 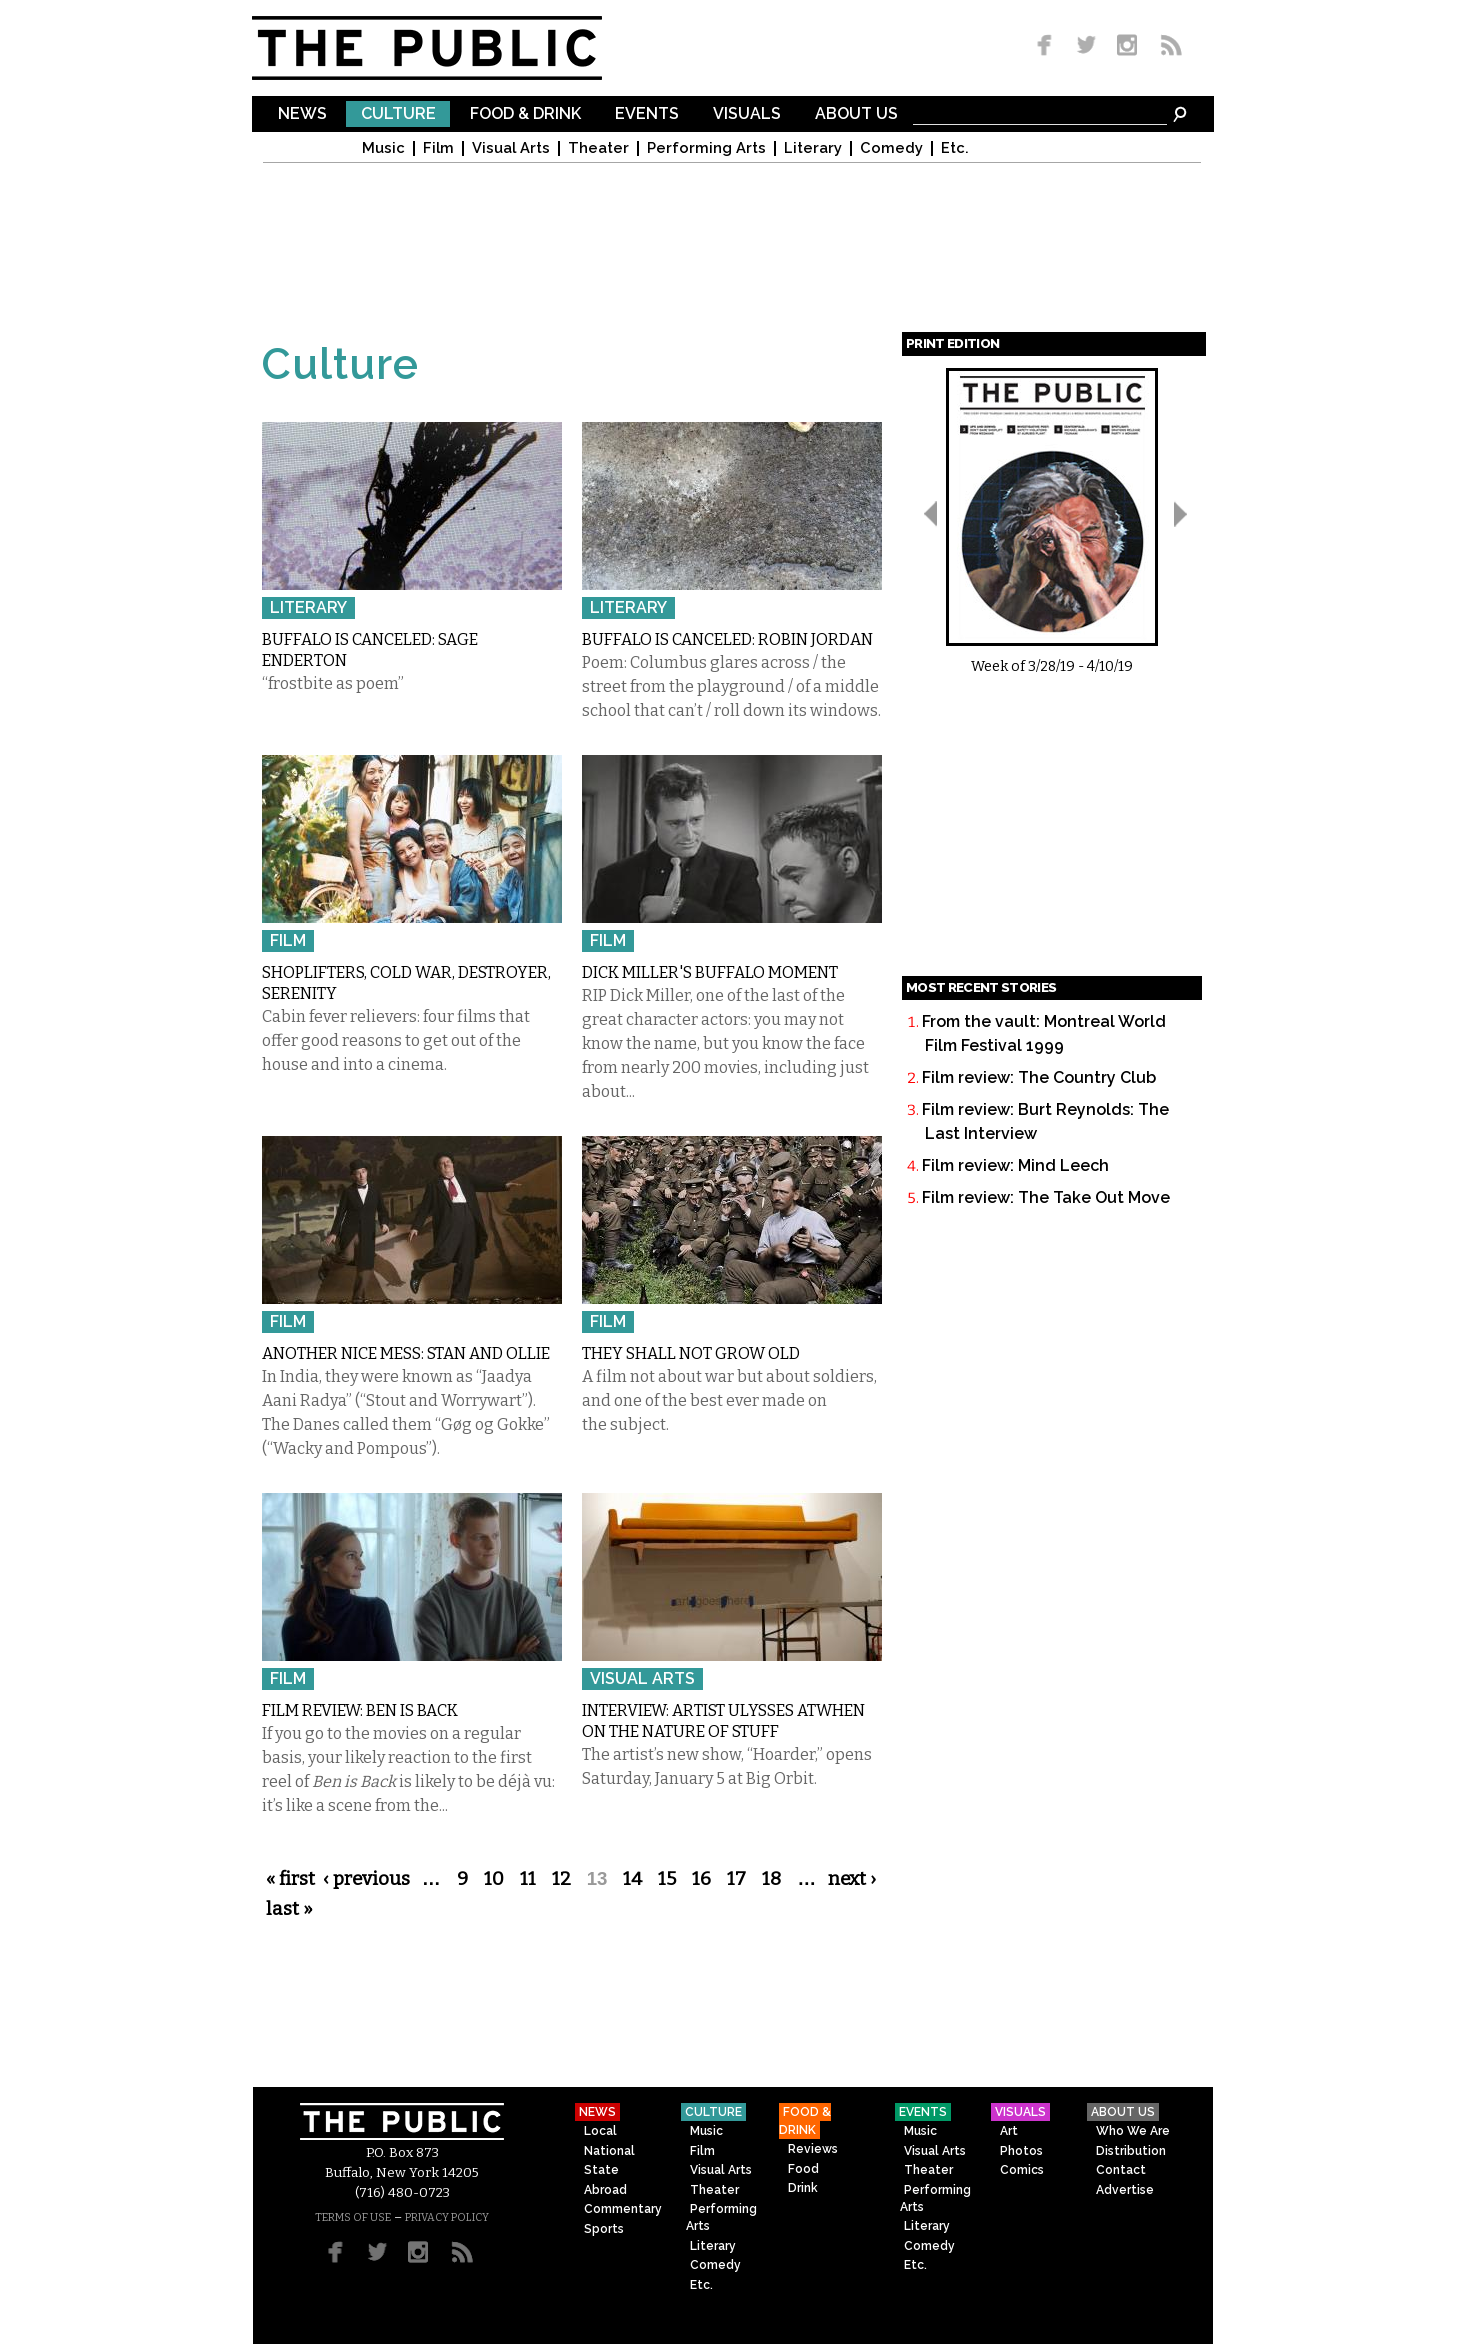 What do you see at coordinates (813, 148) in the screenshot?
I see `Literary` at bounding box center [813, 148].